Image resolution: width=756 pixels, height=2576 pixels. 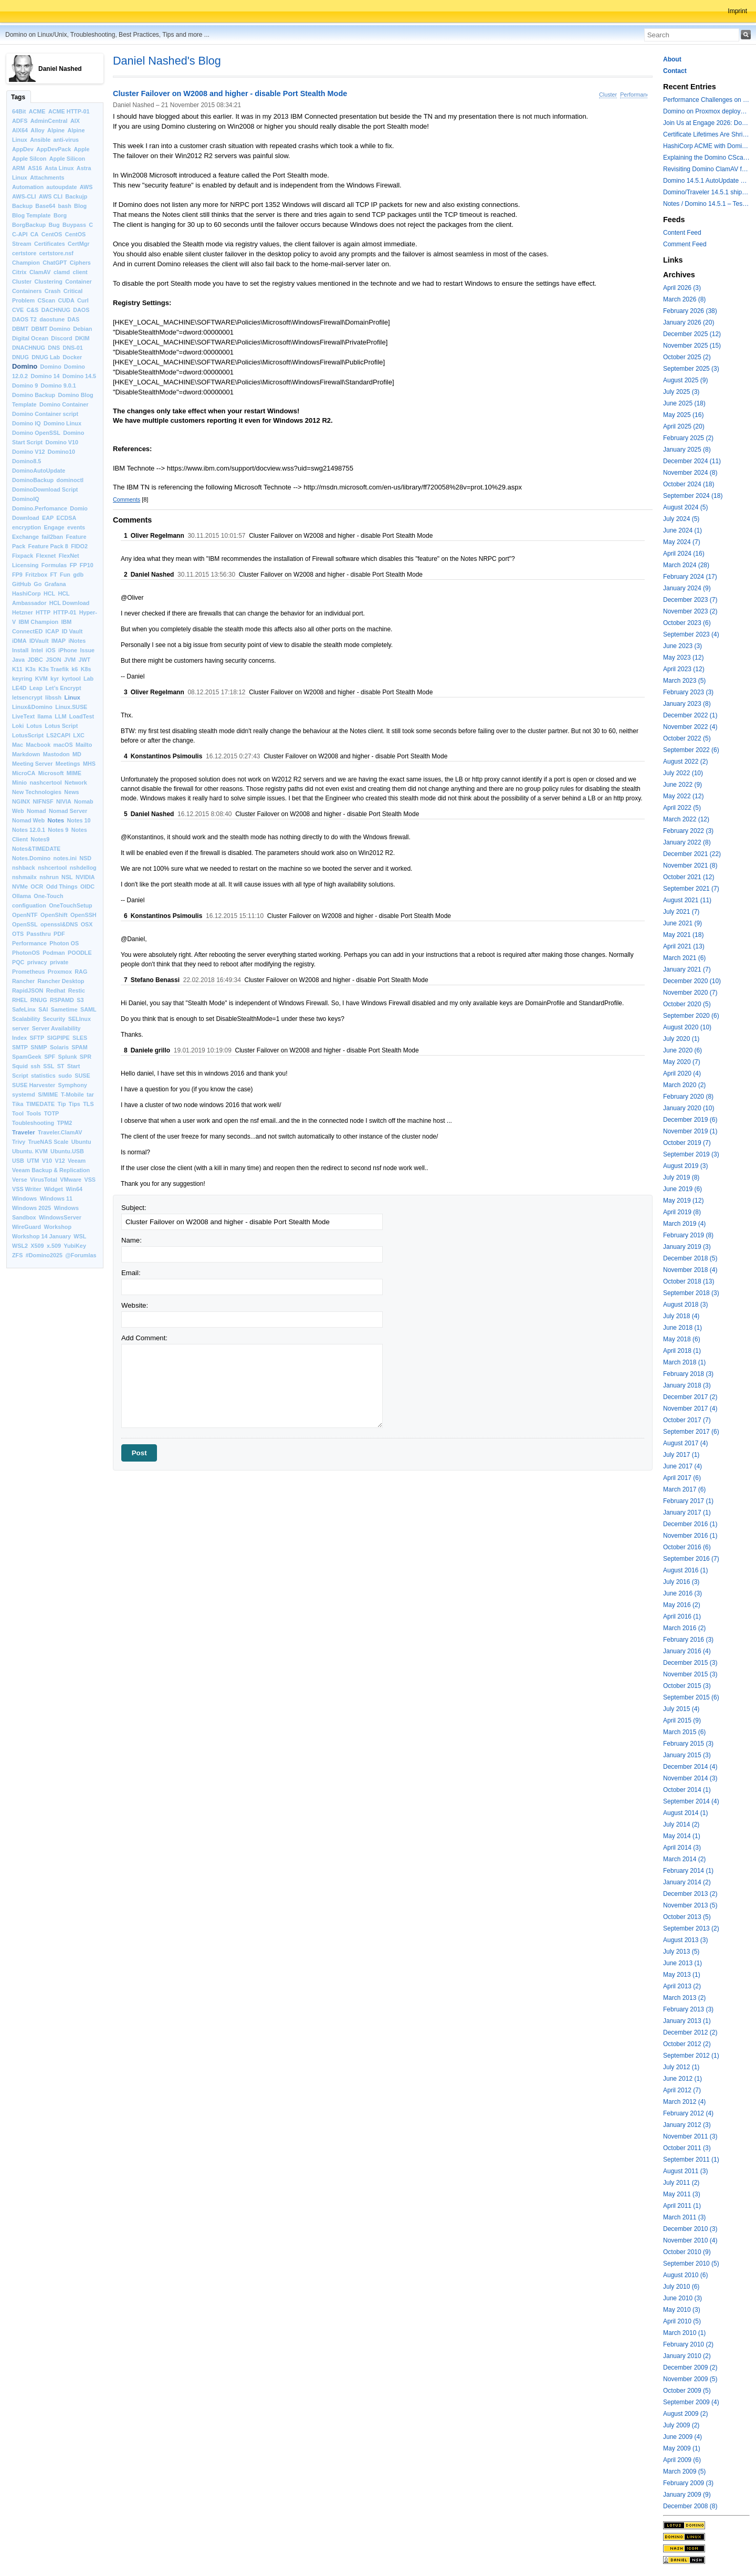 What do you see at coordinates (40, 1104) in the screenshot?
I see `TIMEDATE` at bounding box center [40, 1104].